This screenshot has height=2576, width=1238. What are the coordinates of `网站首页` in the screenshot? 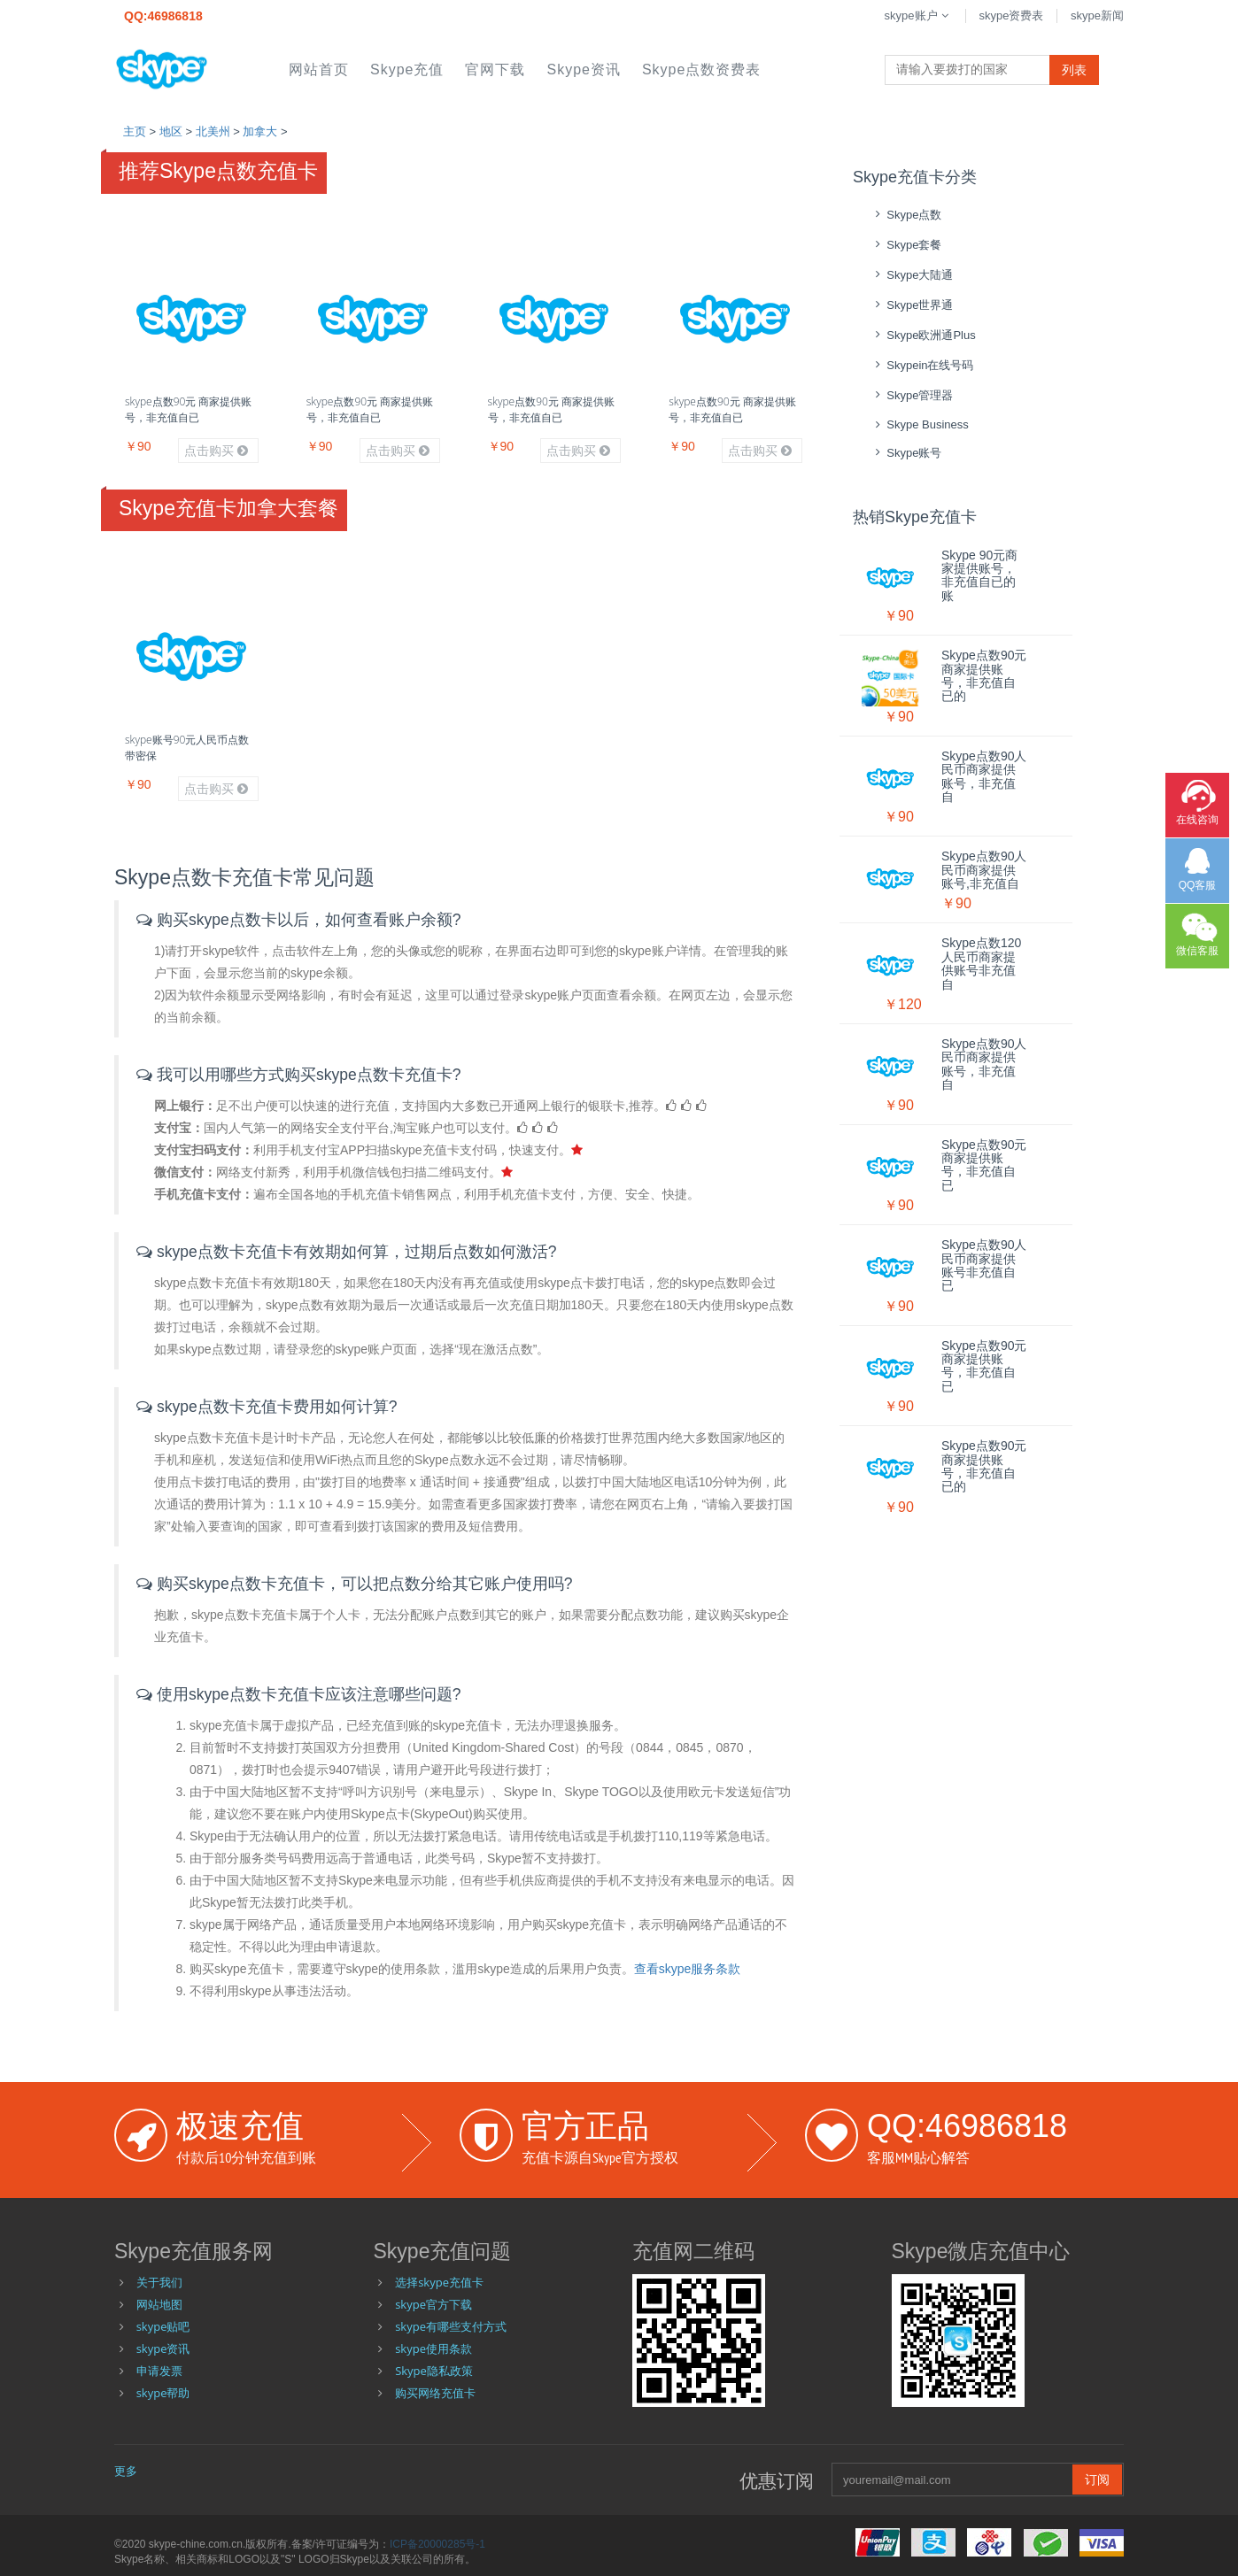 It's located at (319, 69).